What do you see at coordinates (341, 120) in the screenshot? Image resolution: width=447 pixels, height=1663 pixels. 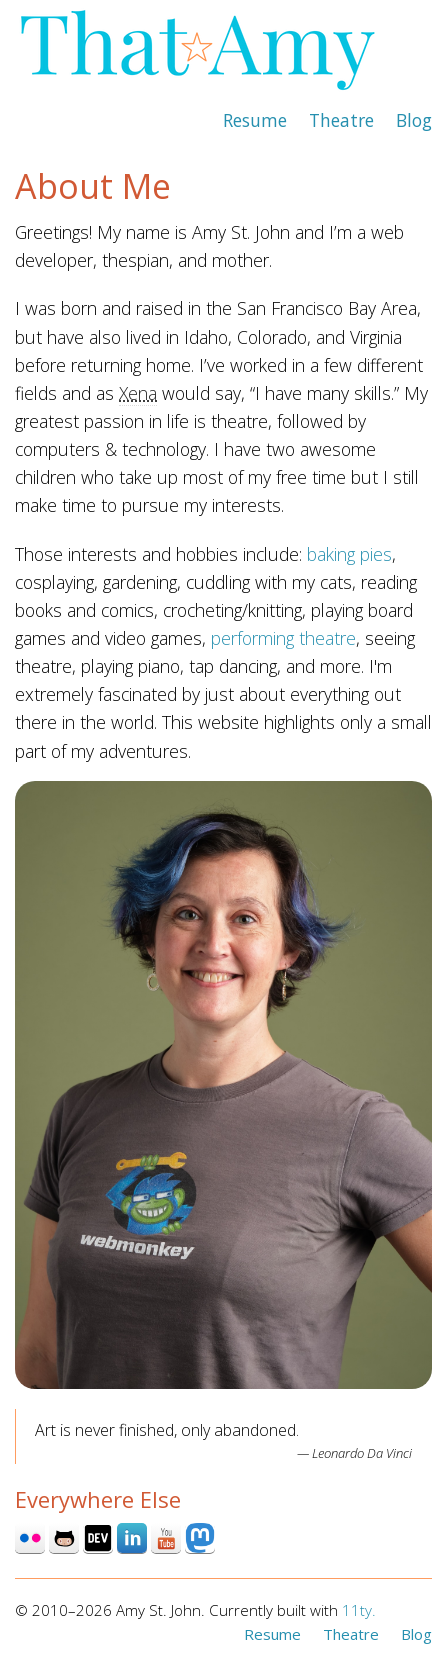 I see `Theatre` at bounding box center [341, 120].